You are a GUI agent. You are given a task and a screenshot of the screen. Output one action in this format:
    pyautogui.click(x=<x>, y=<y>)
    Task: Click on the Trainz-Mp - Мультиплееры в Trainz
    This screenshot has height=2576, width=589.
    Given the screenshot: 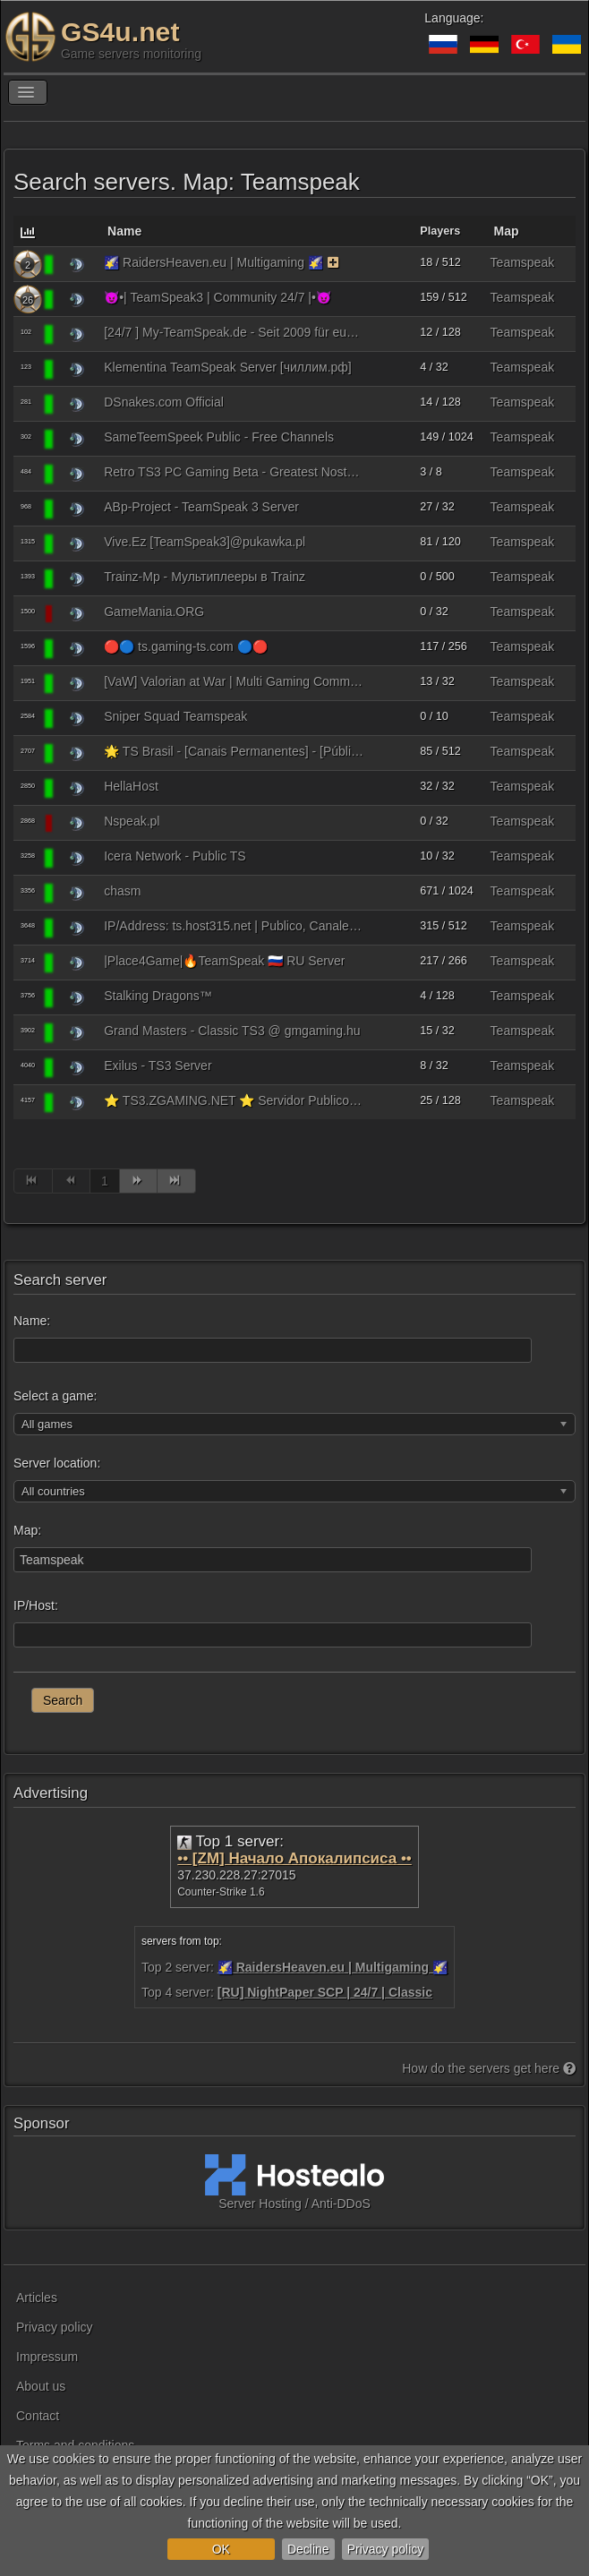 What is the action you would take?
    pyautogui.click(x=204, y=576)
    